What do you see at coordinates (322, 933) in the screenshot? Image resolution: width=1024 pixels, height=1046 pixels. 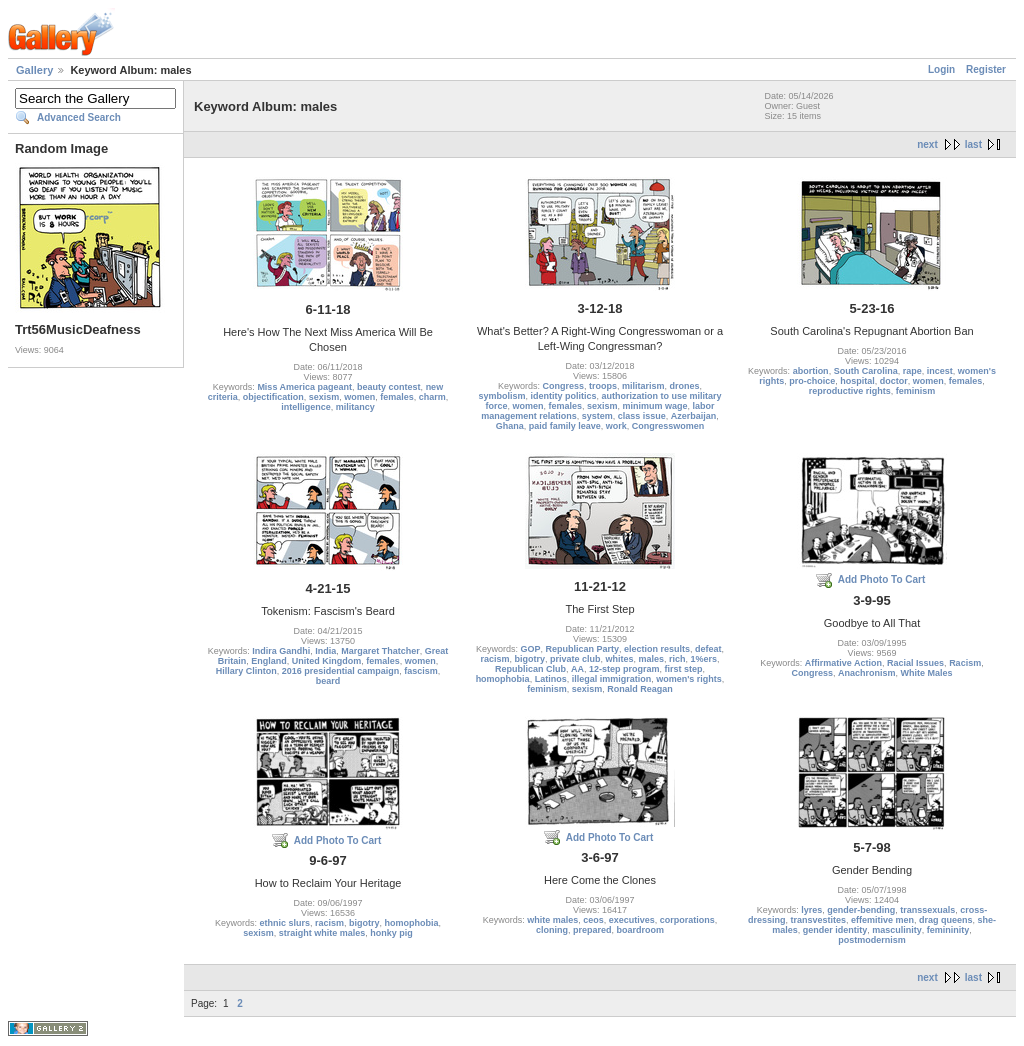 I see `straight white males` at bounding box center [322, 933].